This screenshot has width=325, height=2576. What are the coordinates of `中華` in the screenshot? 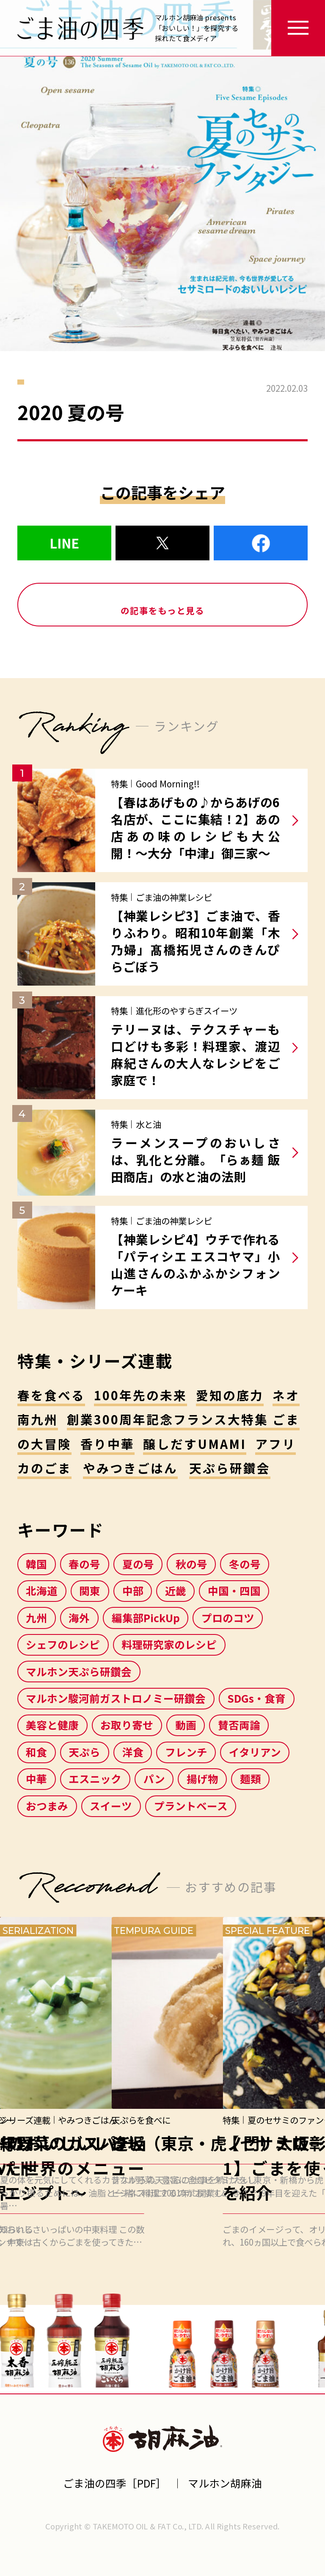 It's located at (36, 1778).